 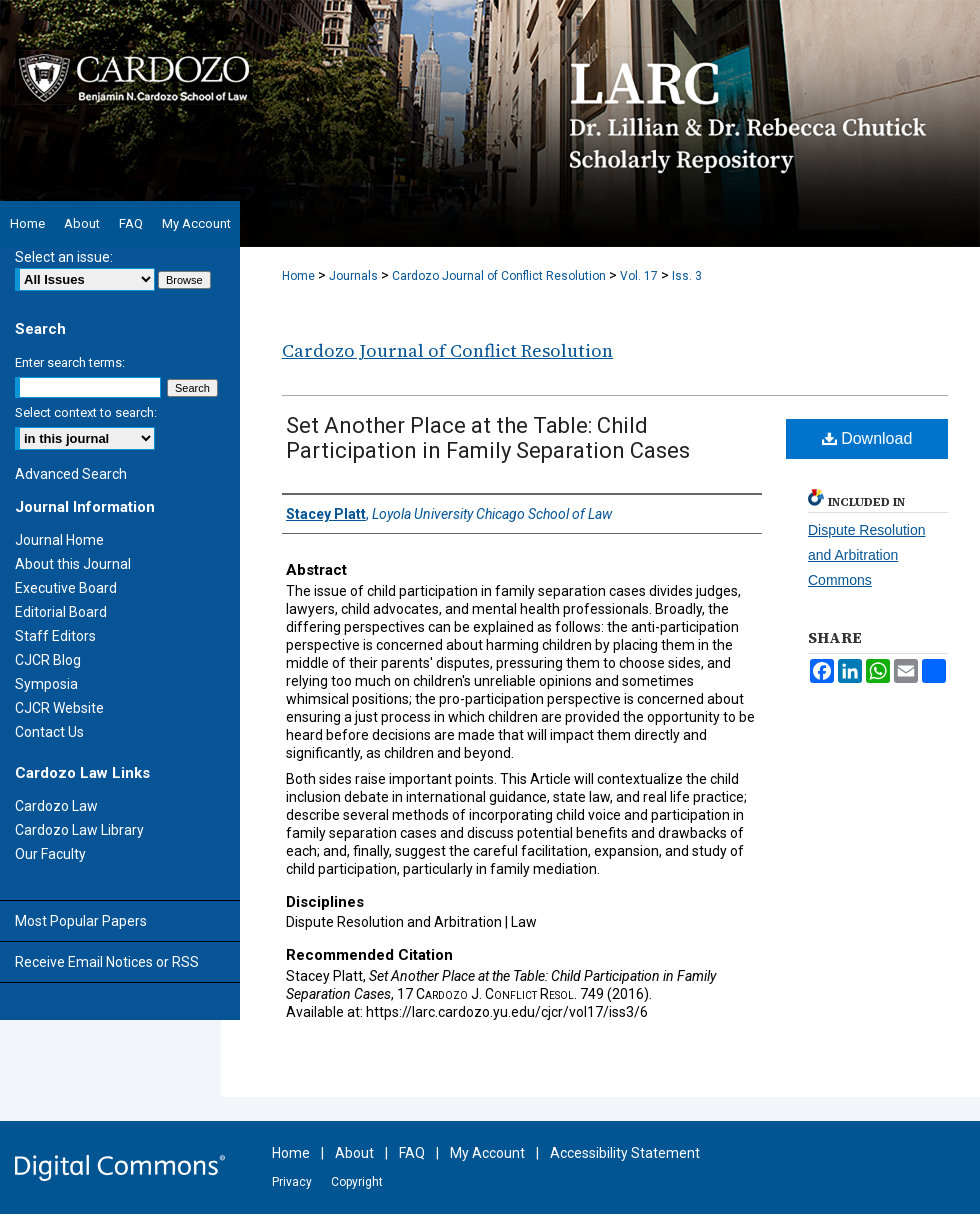 I want to click on Receive Email Notices or RSS, so click(x=107, y=962).